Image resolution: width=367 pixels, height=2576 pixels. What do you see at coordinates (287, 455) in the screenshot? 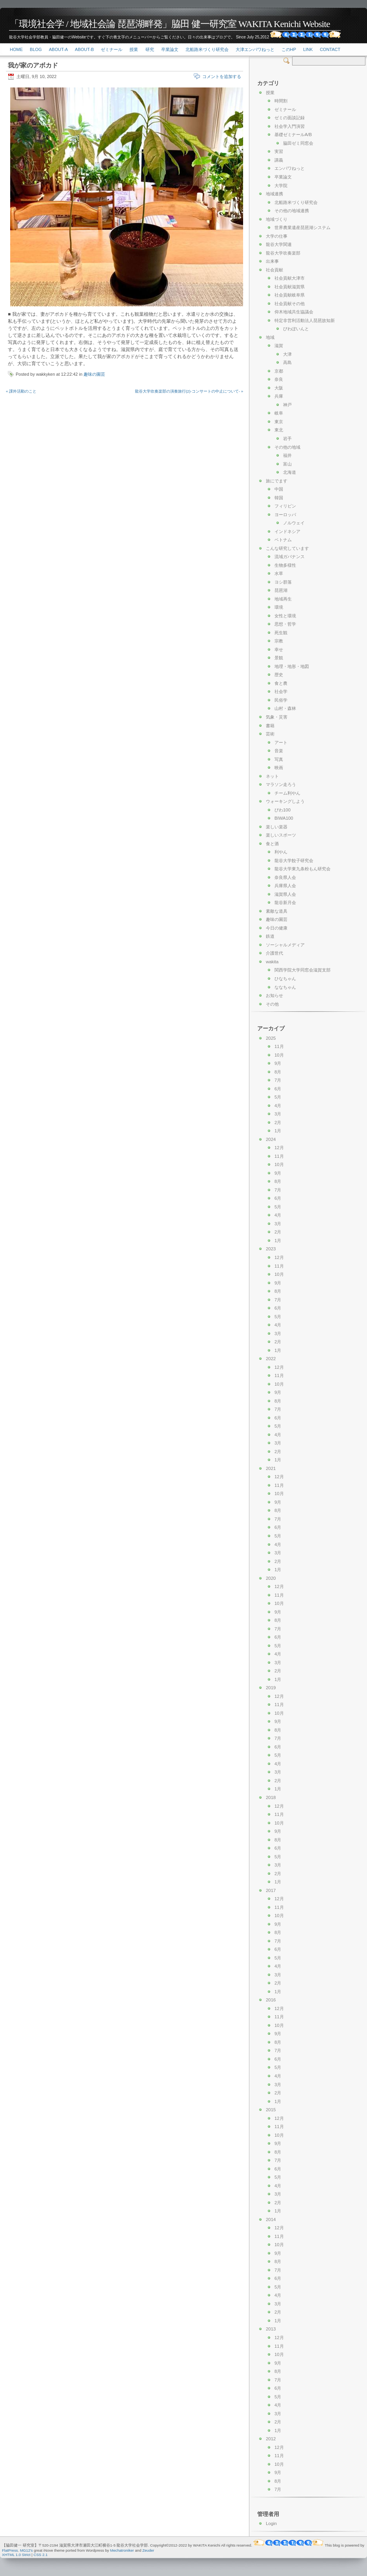
I see `福井` at bounding box center [287, 455].